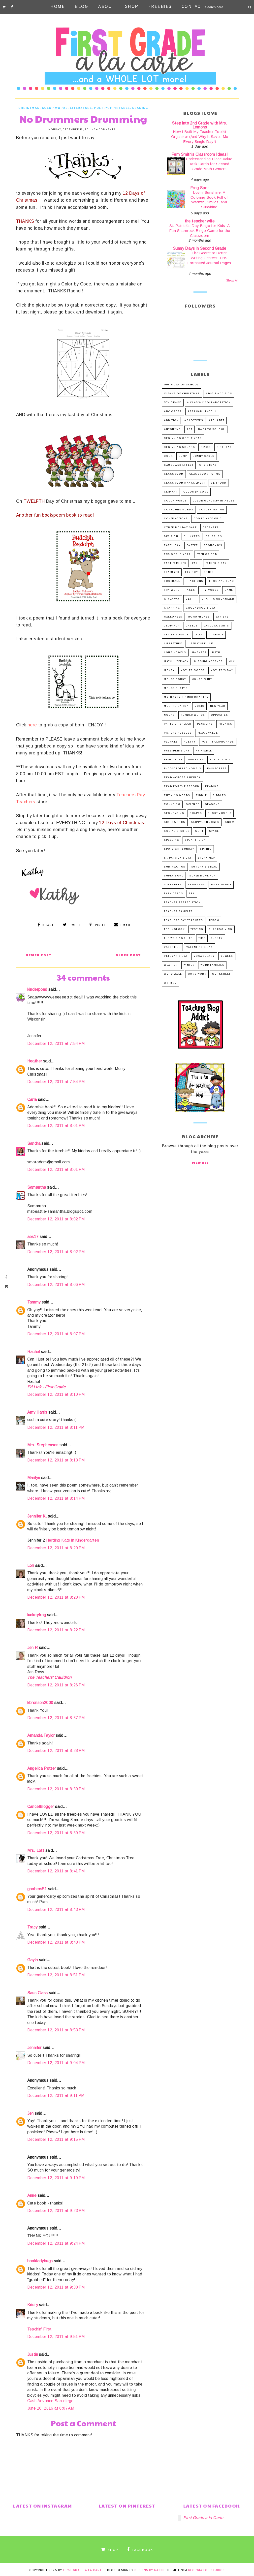 Image resolution: width=254 pixels, height=2576 pixels. I want to click on pumpkins, so click(196, 759).